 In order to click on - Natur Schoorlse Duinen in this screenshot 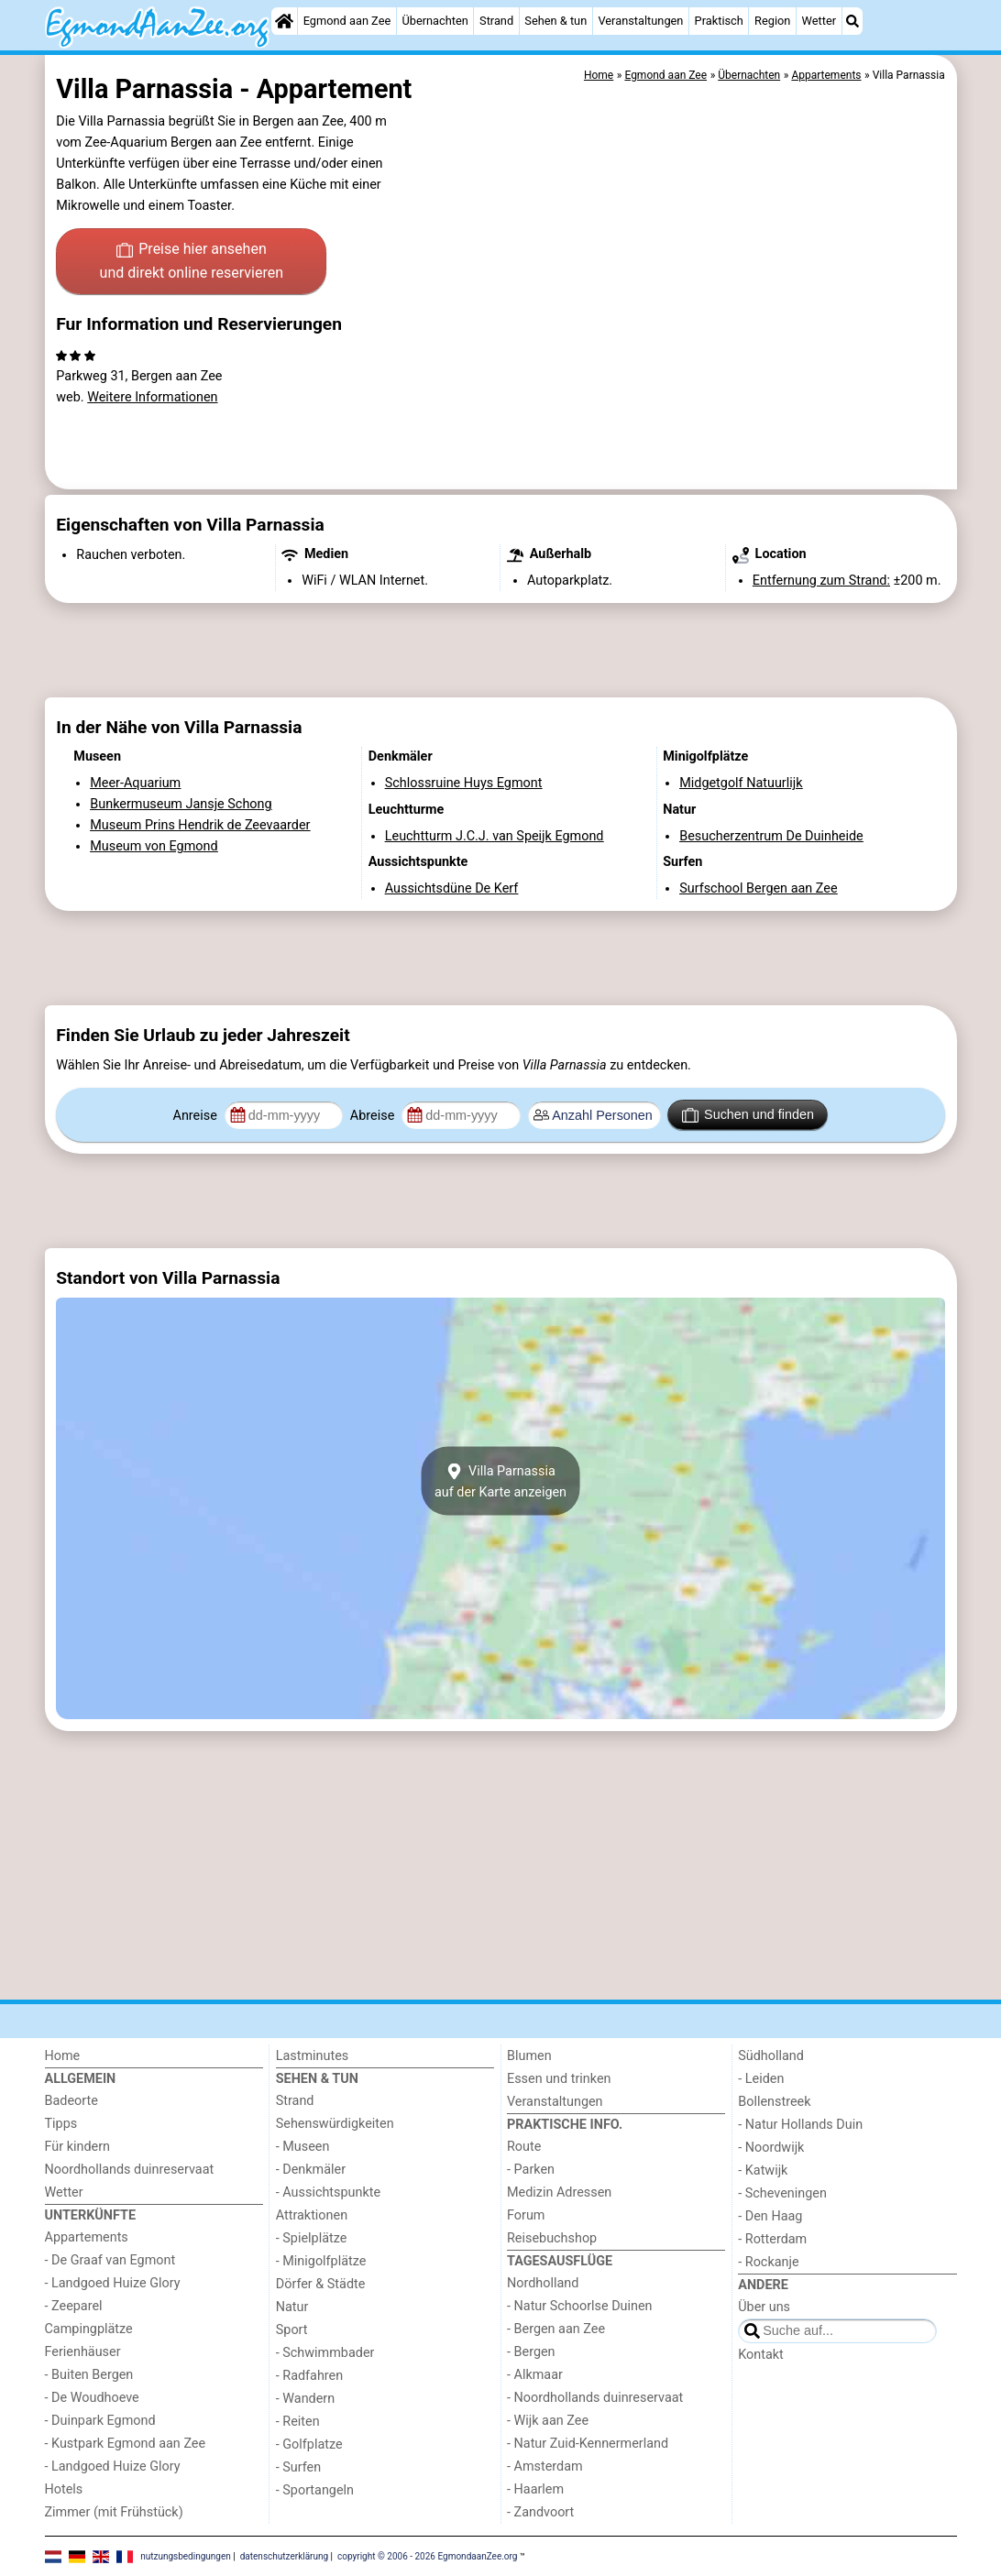, I will do `click(580, 2306)`.